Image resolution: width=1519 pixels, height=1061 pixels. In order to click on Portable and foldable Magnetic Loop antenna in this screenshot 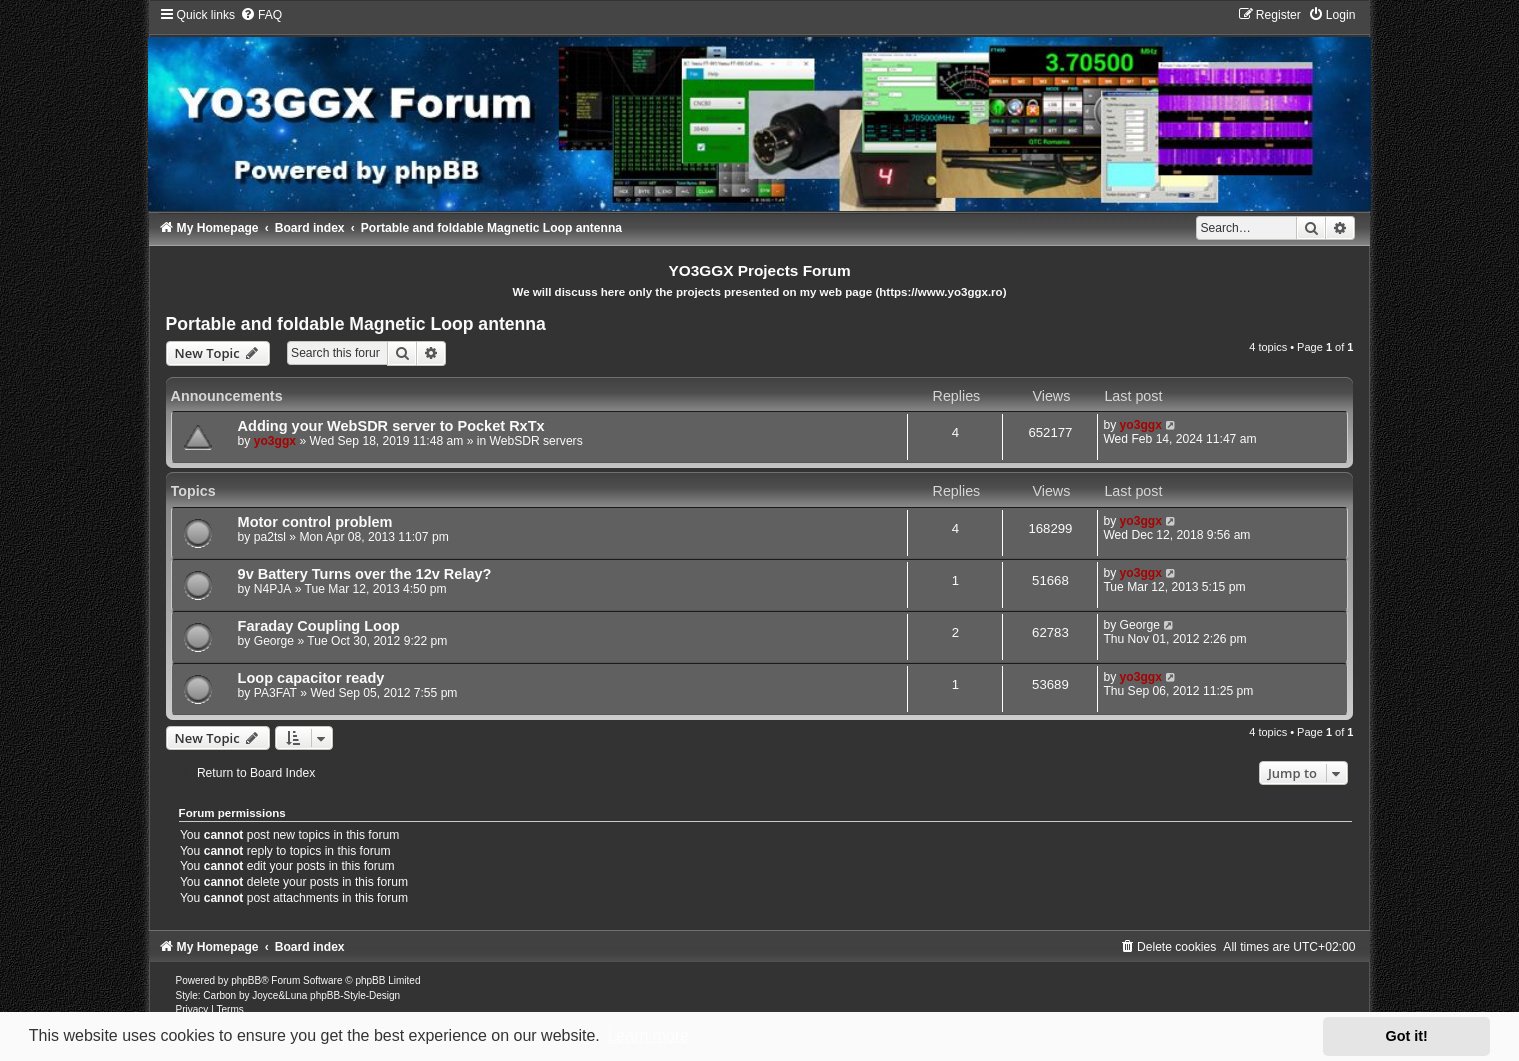, I will do `click(356, 324)`.